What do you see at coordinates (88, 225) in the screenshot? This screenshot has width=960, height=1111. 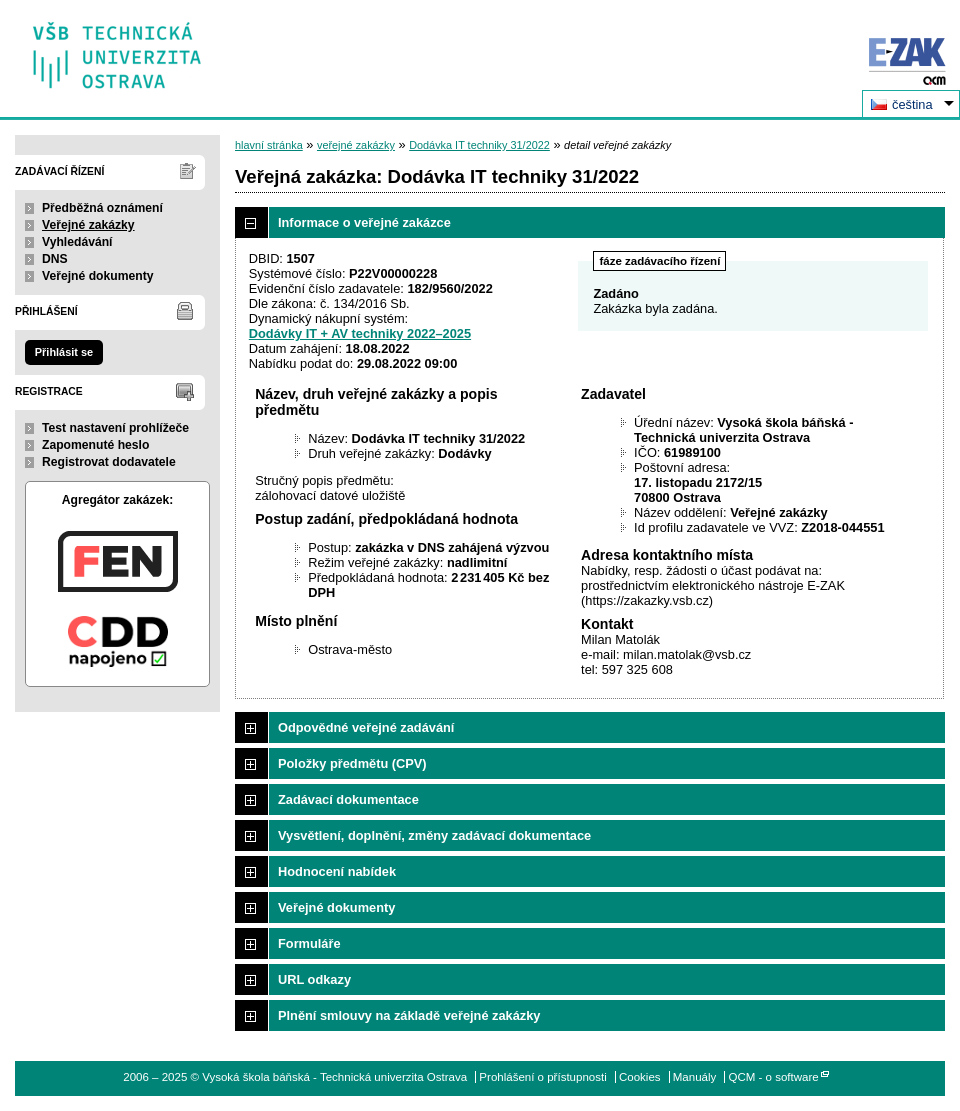 I see `Veřejné zakázky` at bounding box center [88, 225].